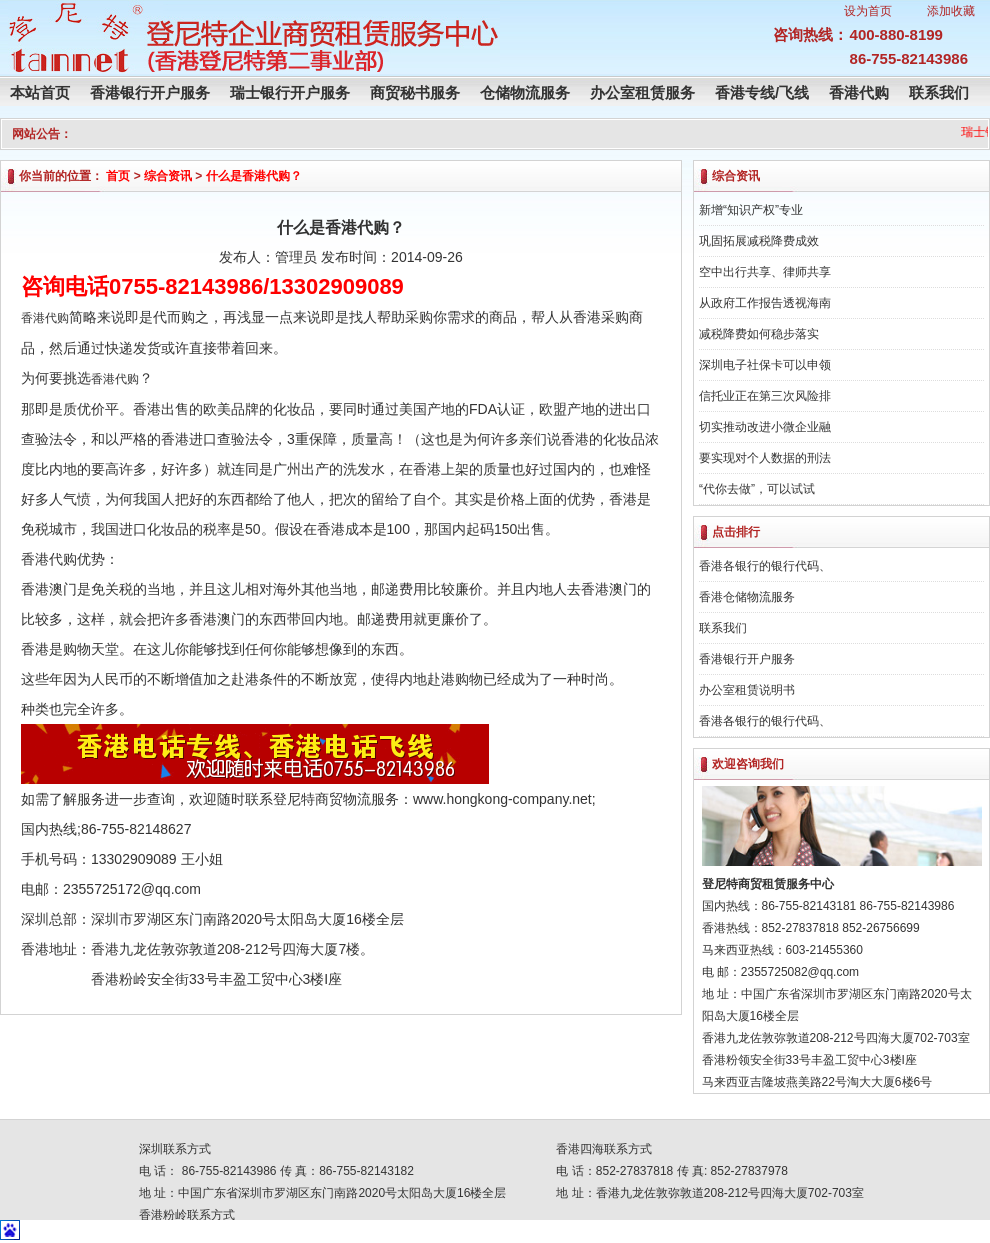  I want to click on 新增“知识产权”专业, so click(751, 210).